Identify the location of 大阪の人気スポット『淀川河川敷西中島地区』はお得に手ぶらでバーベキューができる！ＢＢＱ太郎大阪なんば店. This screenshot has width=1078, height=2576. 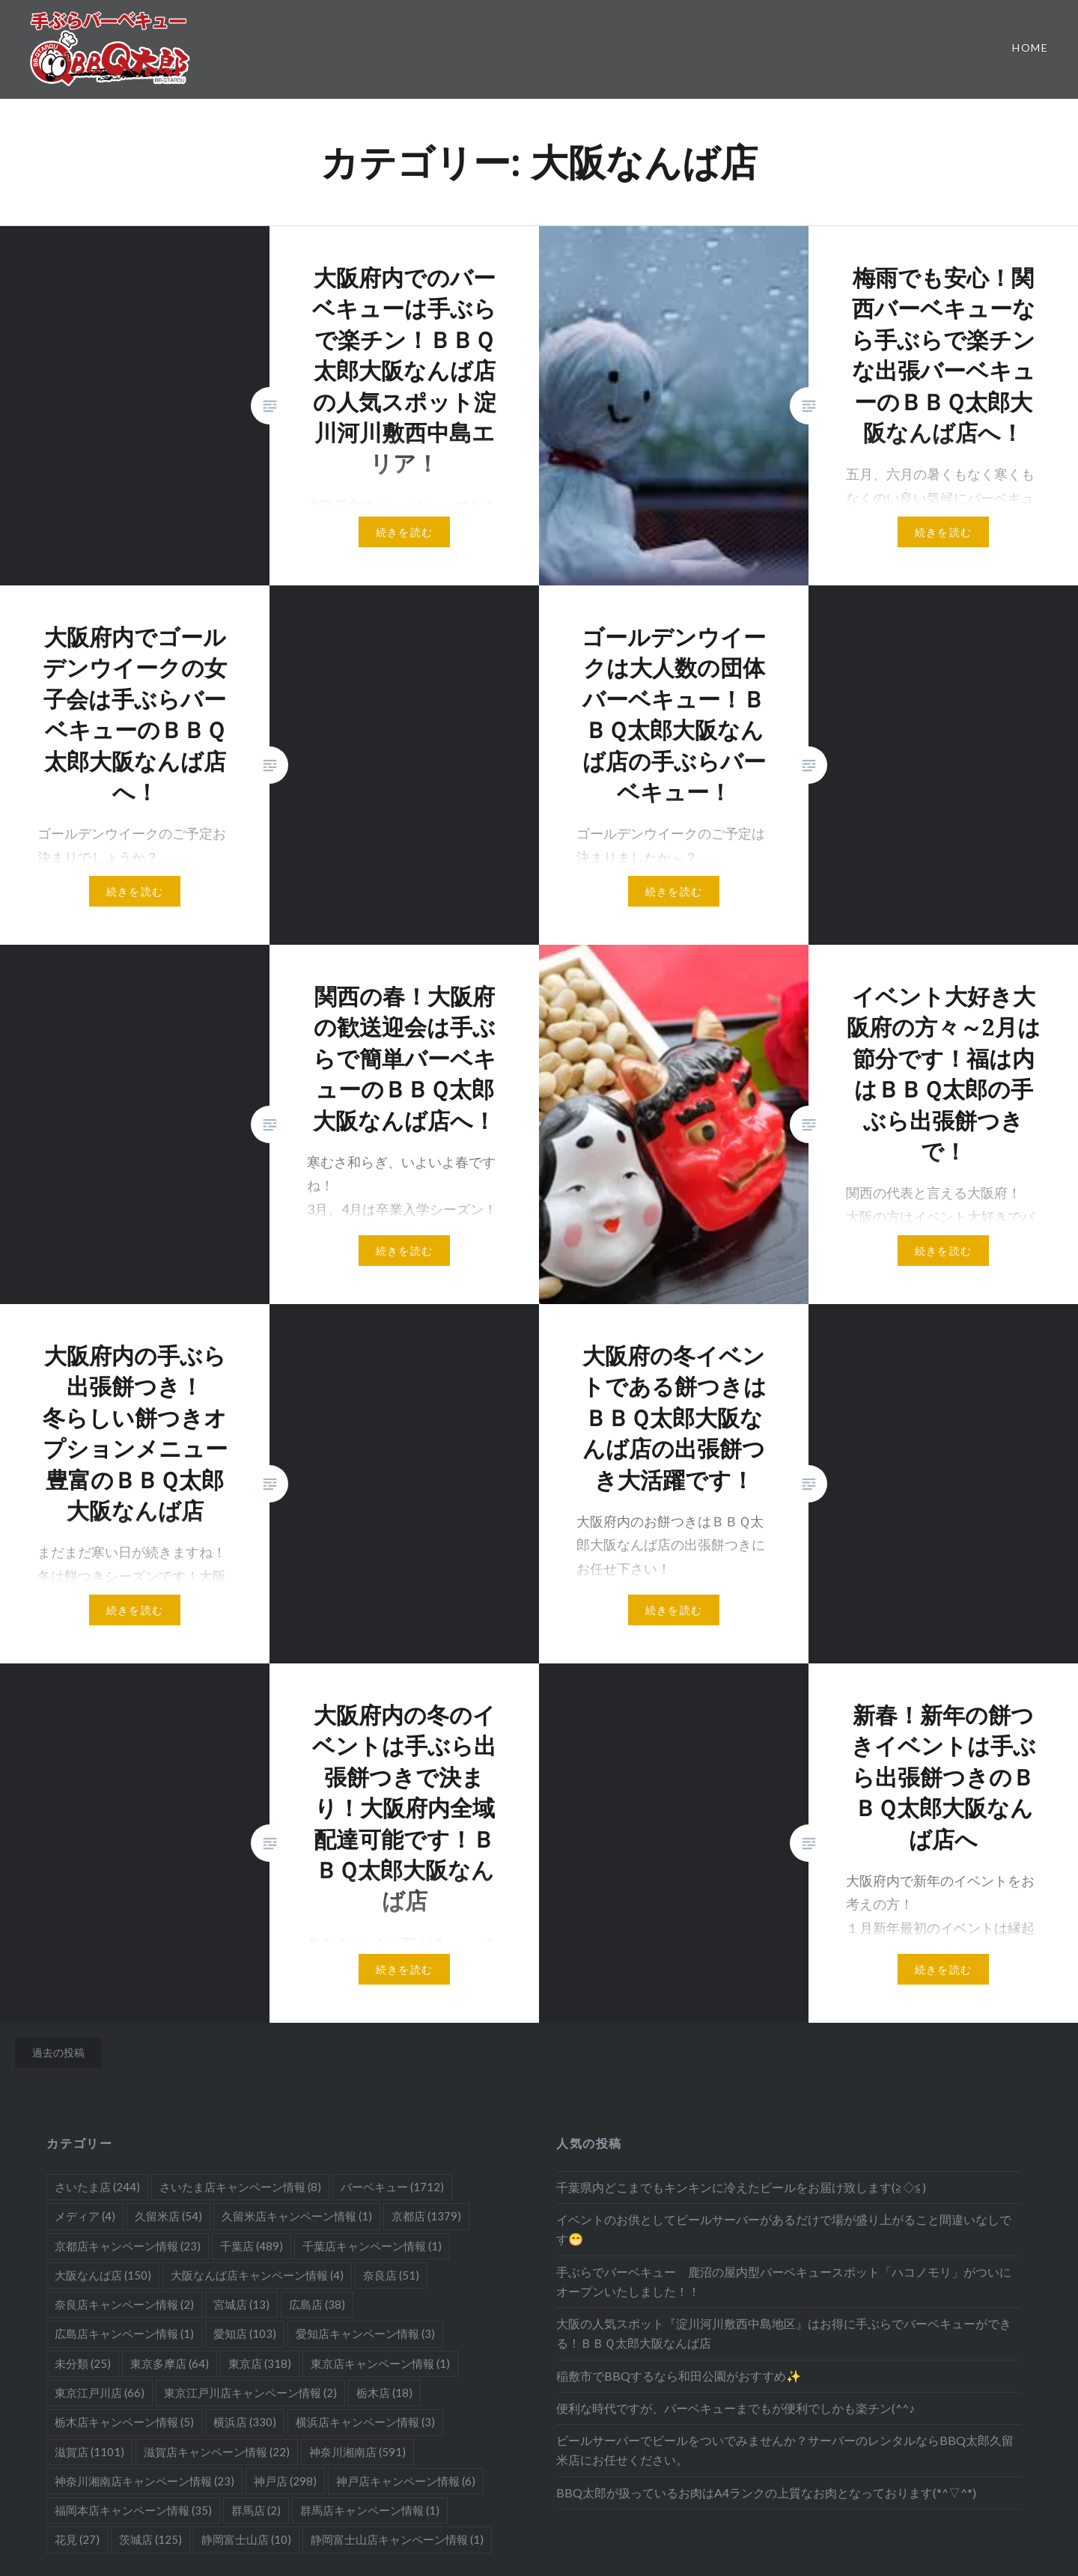
(783, 2333).